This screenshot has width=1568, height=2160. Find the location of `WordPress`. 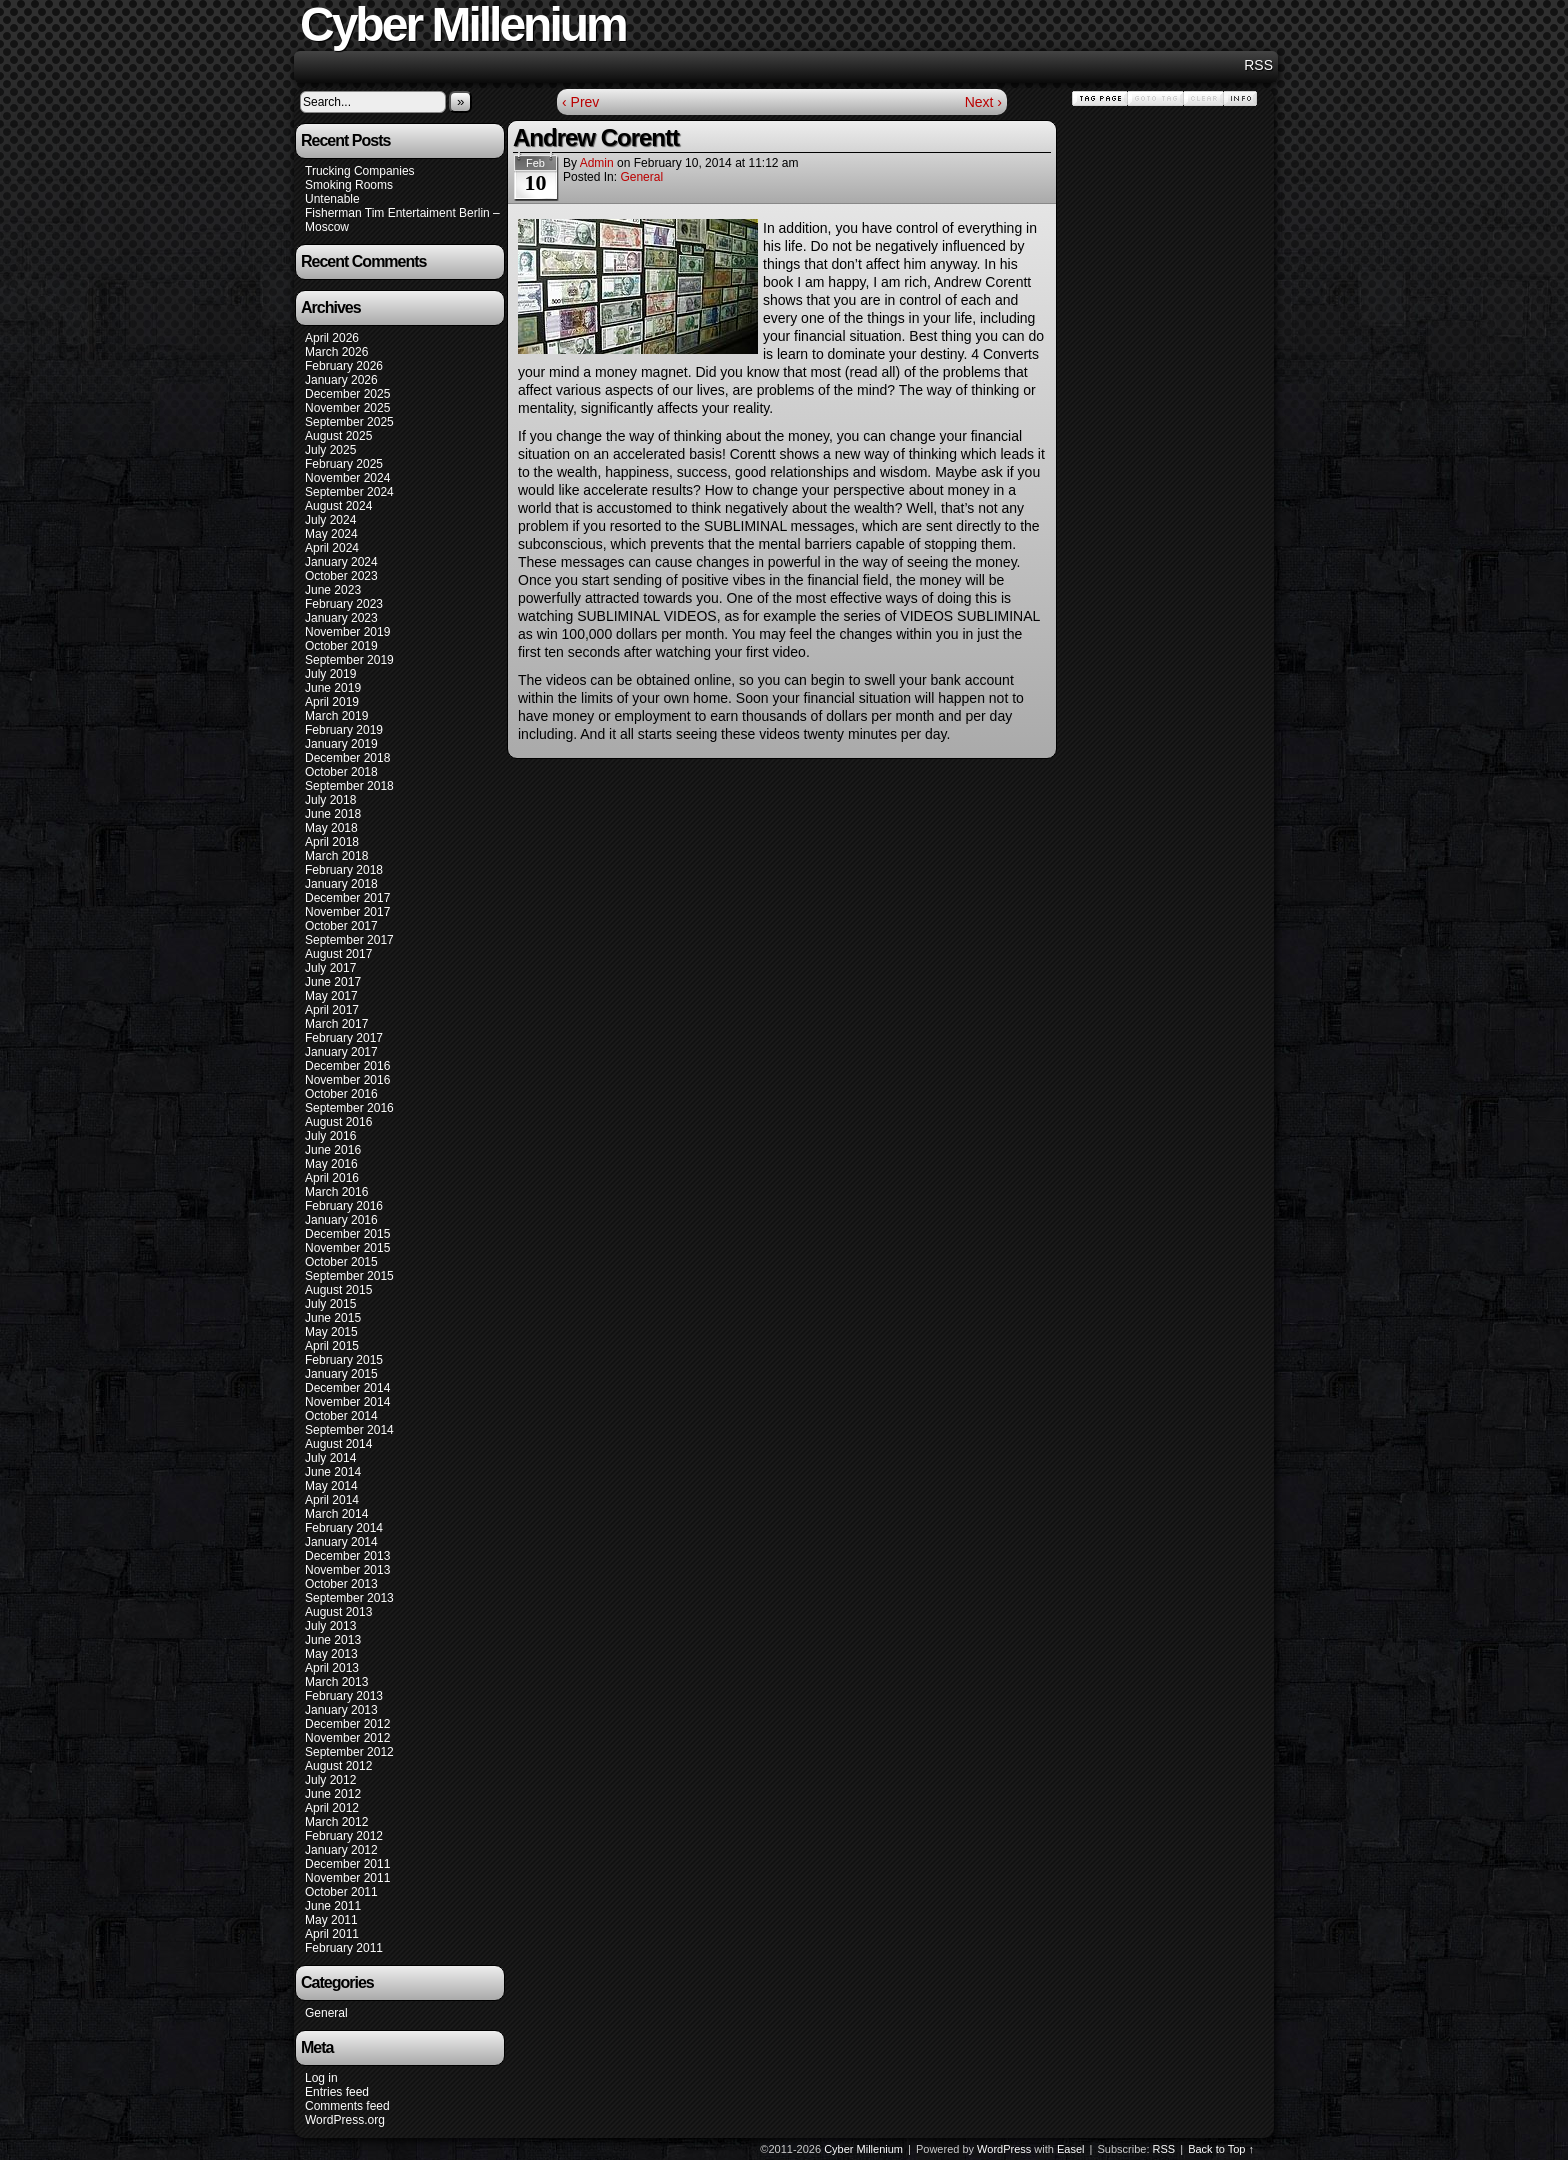

WordPress is located at coordinates (1004, 2149).